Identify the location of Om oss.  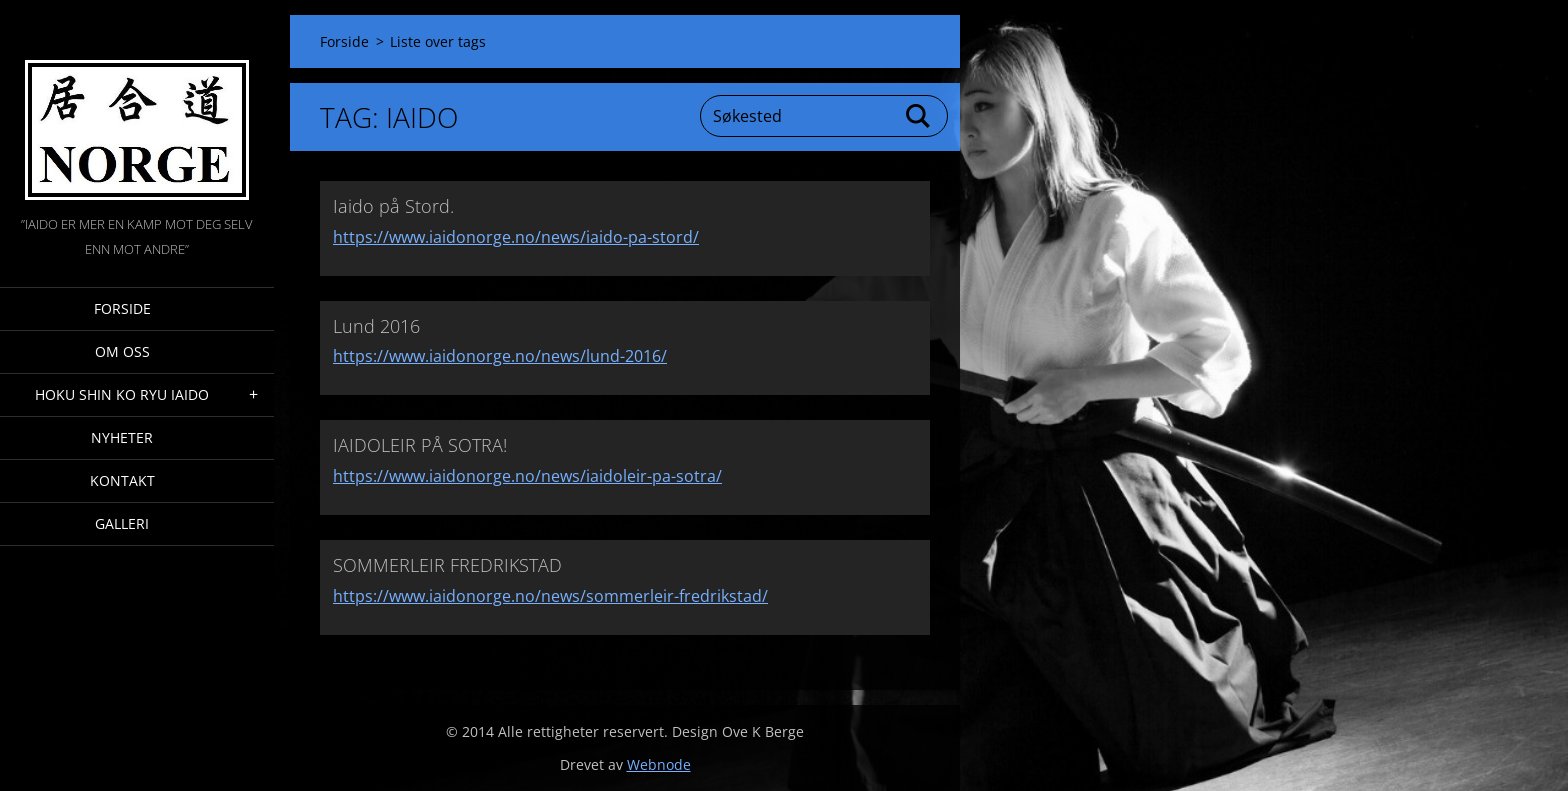
(122, 351).